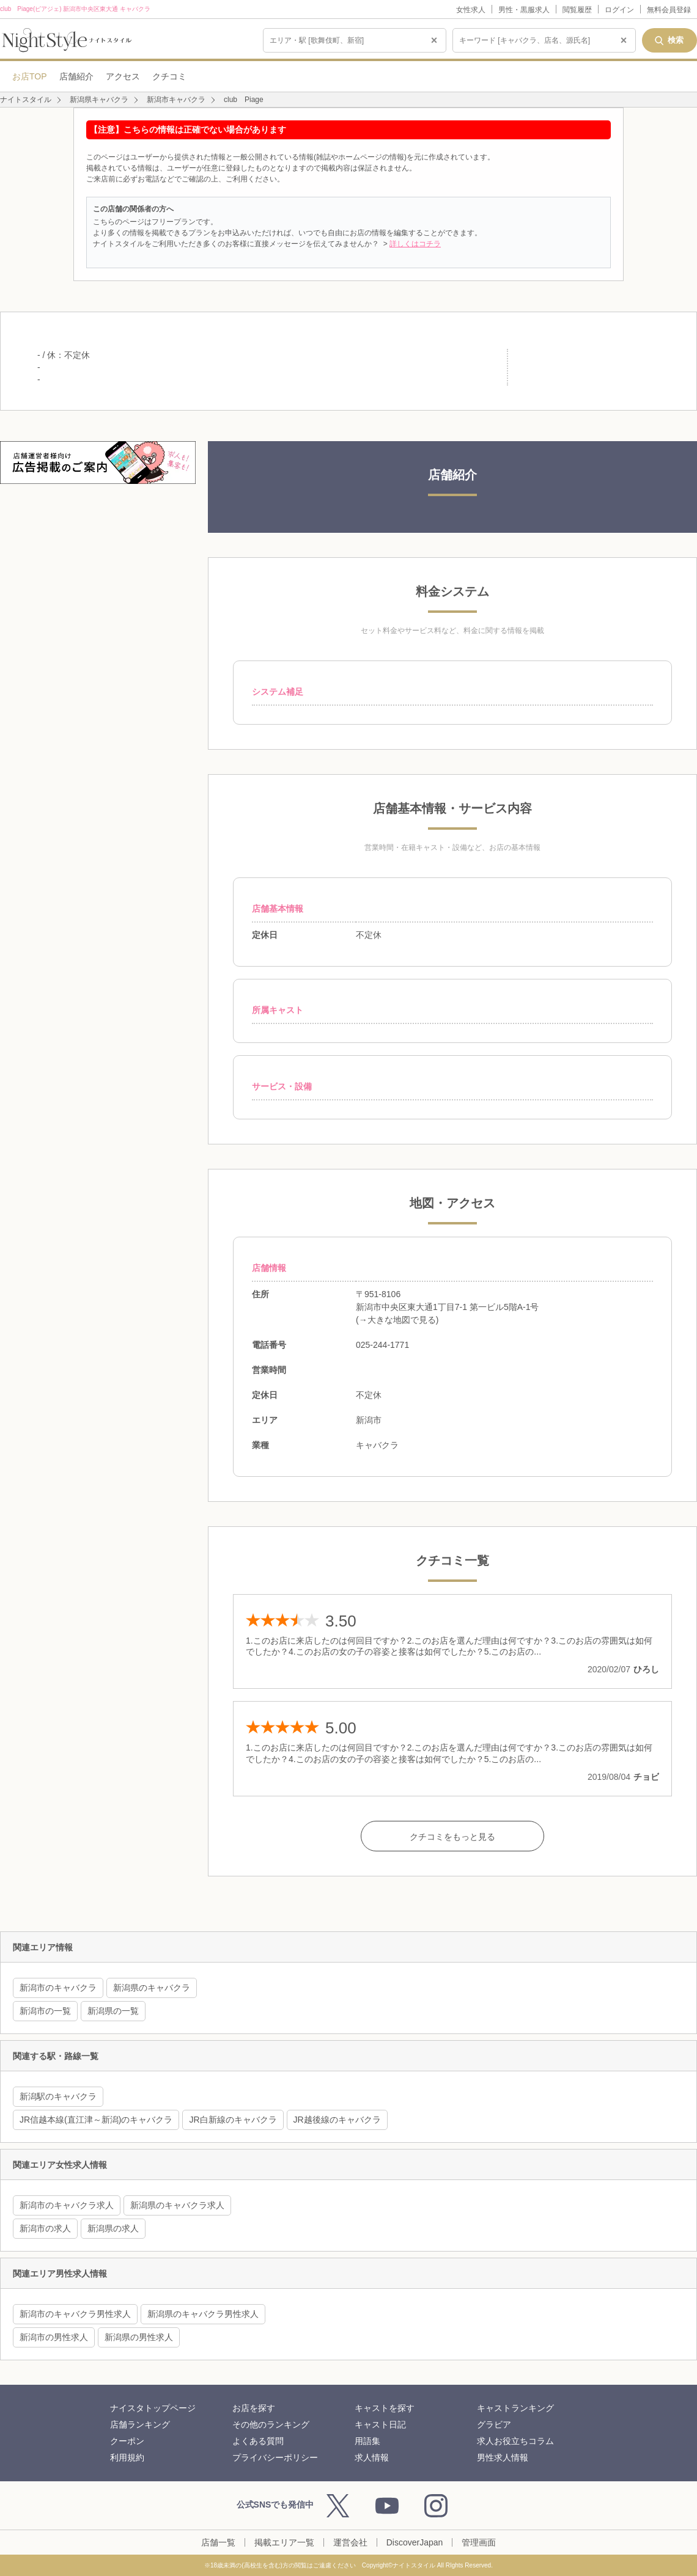 Image resolution: width=697 pixels, height=2576 pixels. Describe the element at coordinates (524, 9) in the screenshot. I see `男性・黒服求人` at that location.